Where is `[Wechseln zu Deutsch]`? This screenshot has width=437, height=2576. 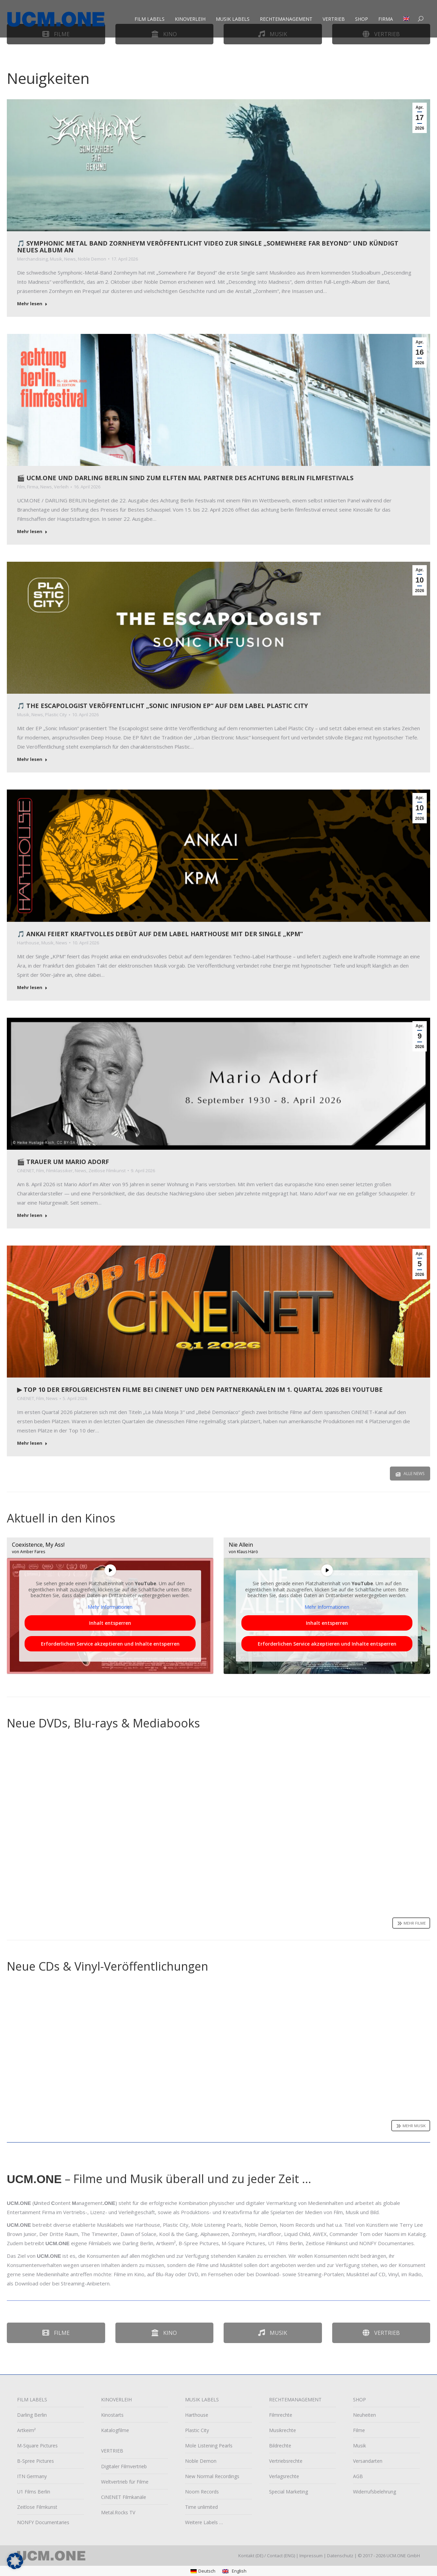
[Wechseln zu Deutsch] is located at coordinates (203, 2571).